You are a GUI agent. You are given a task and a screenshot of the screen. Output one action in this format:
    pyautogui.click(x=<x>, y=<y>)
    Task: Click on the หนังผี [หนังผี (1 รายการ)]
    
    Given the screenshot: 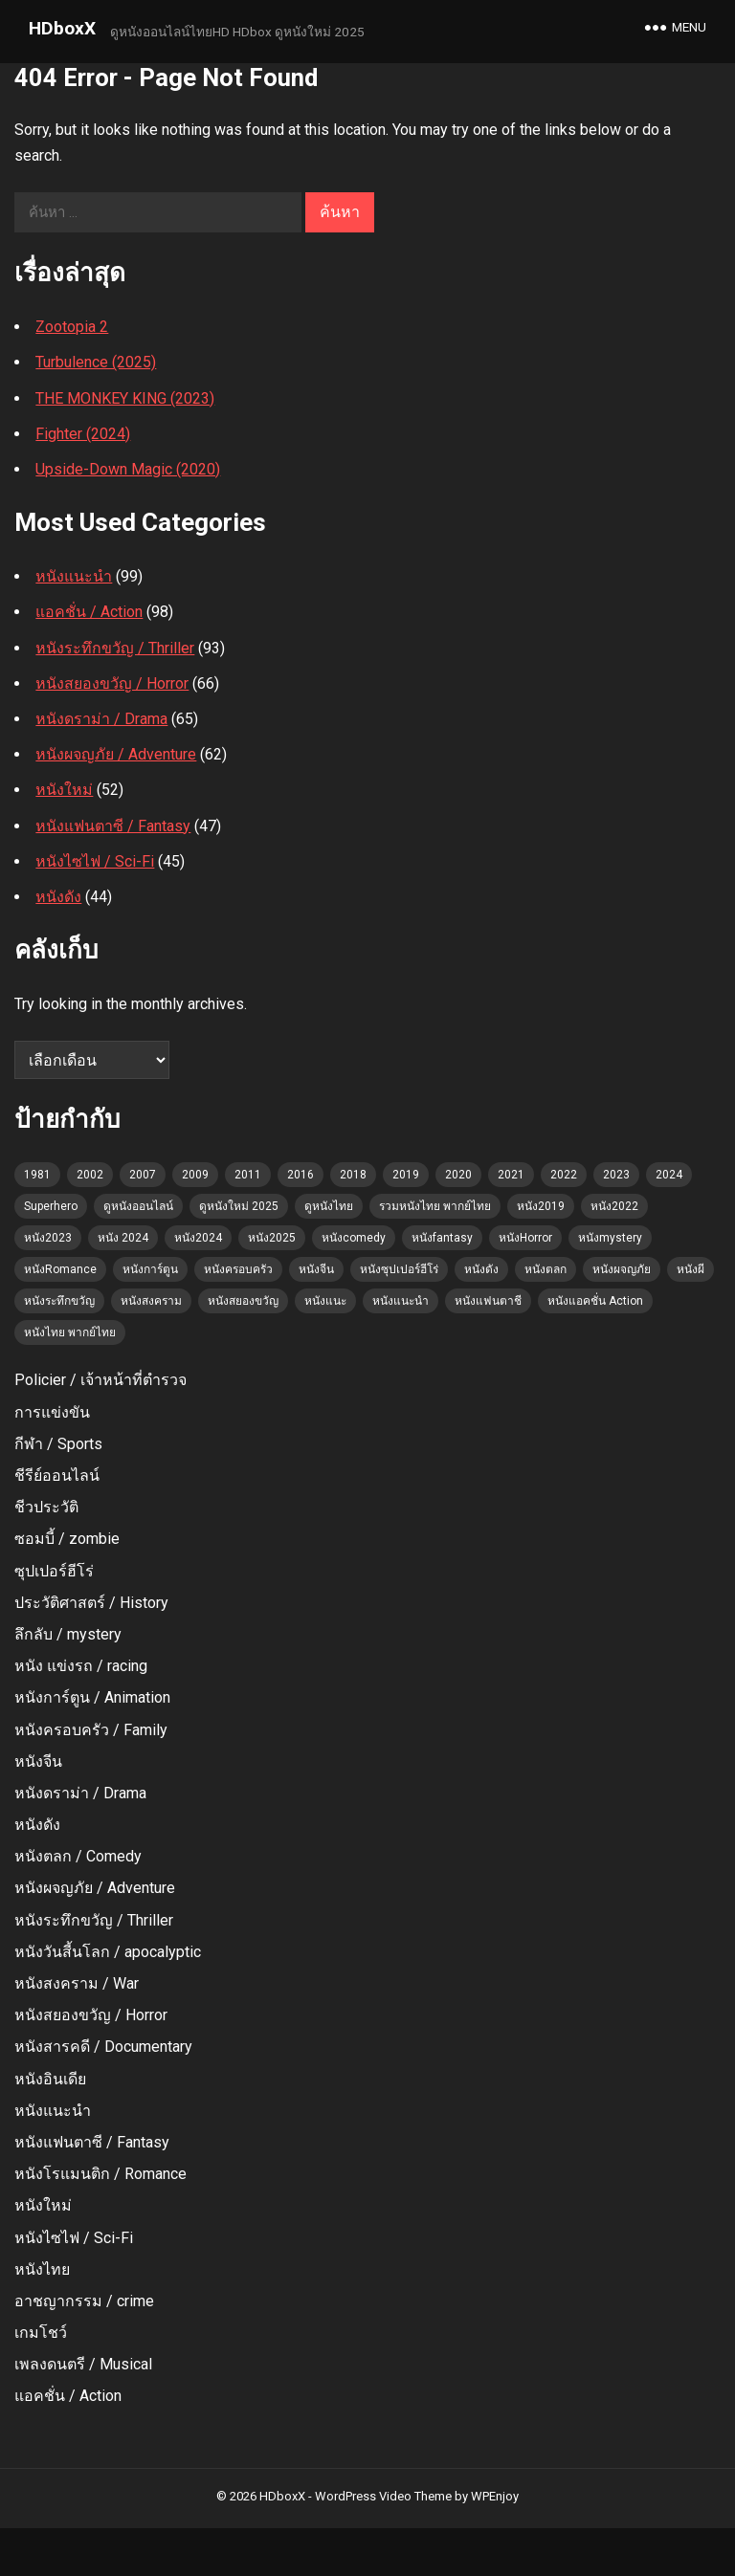 What is the action you would take?
    pyautogui.click(x=690, y=1269)
    